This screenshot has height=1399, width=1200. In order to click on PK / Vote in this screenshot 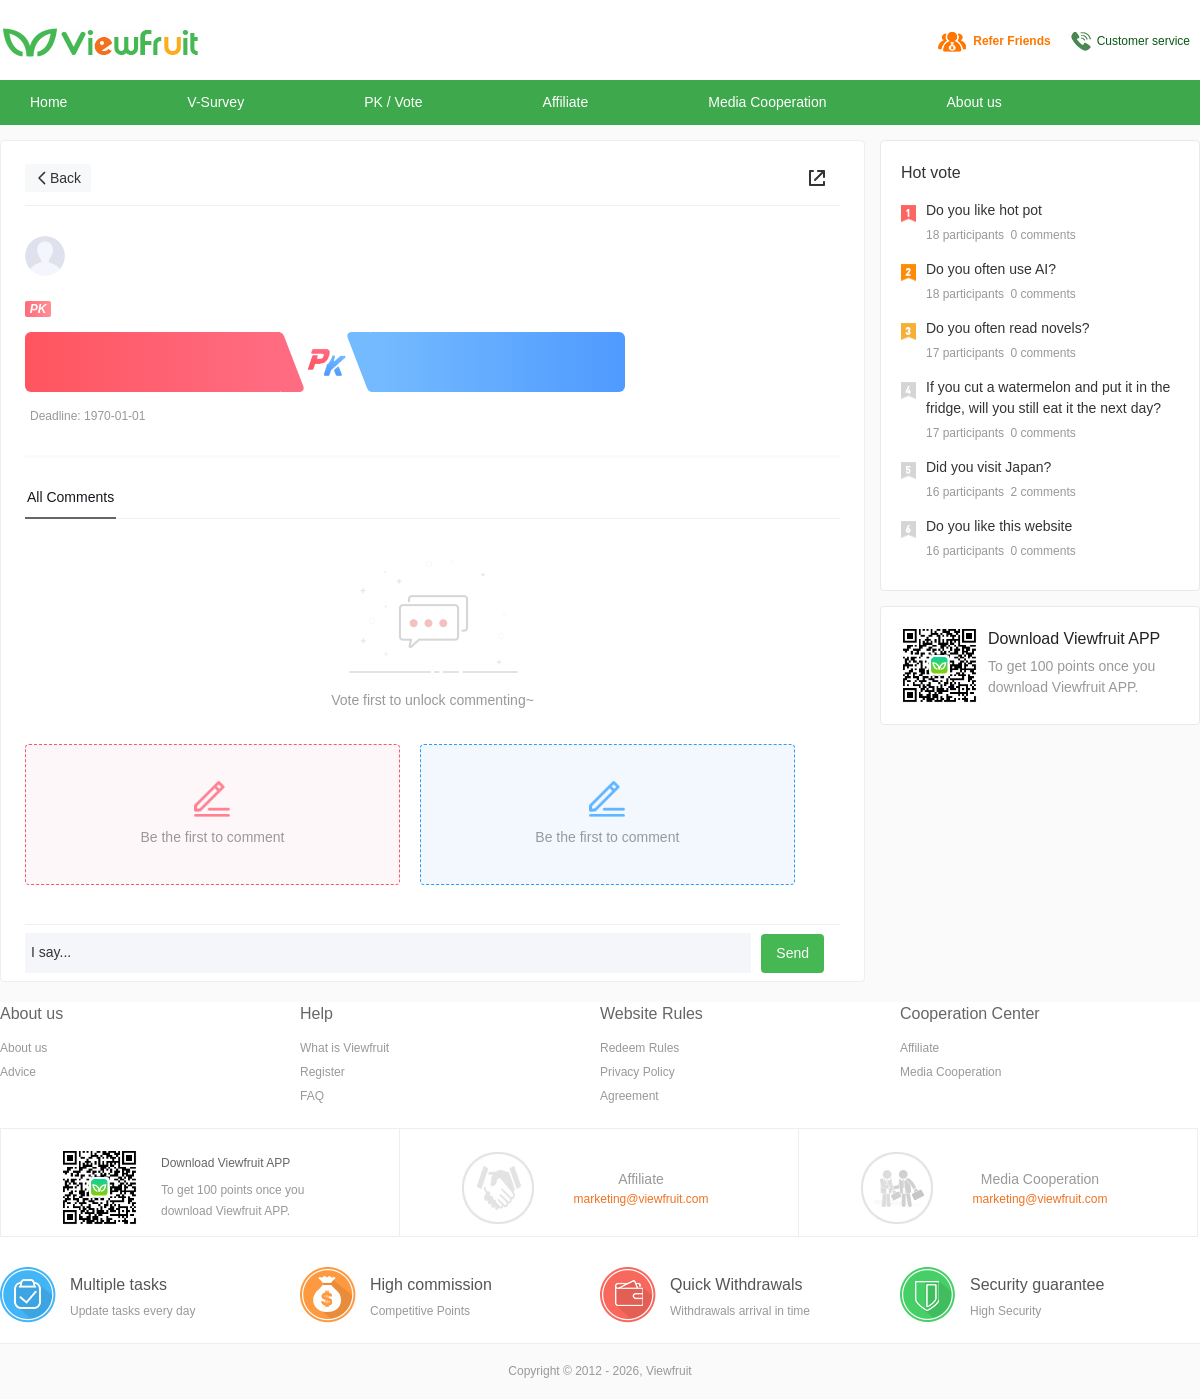, I will do `click(393, 102)`.